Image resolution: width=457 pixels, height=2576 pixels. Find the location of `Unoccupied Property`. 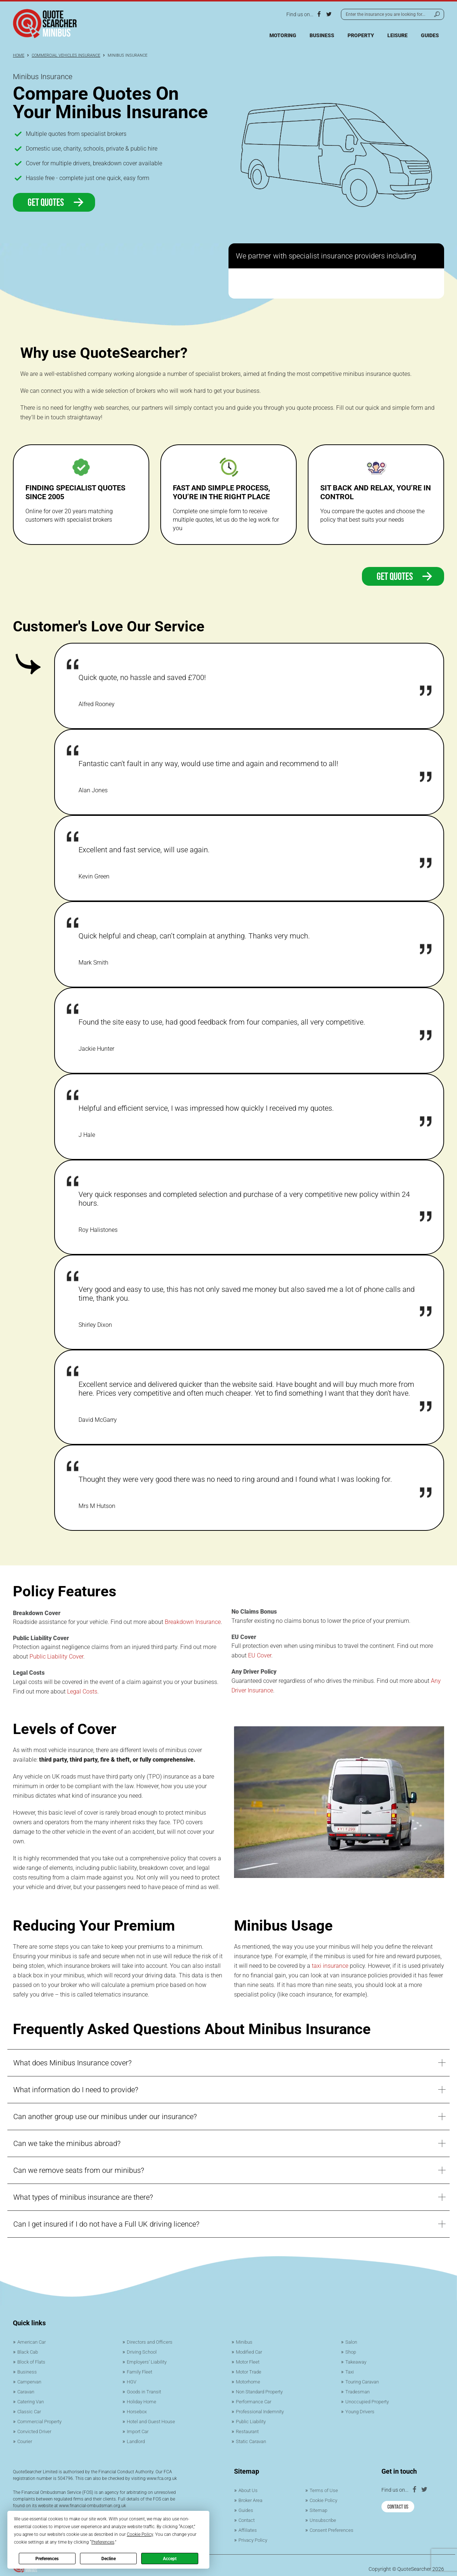

Unoccupied Property is located at coordinates (369, 2399).